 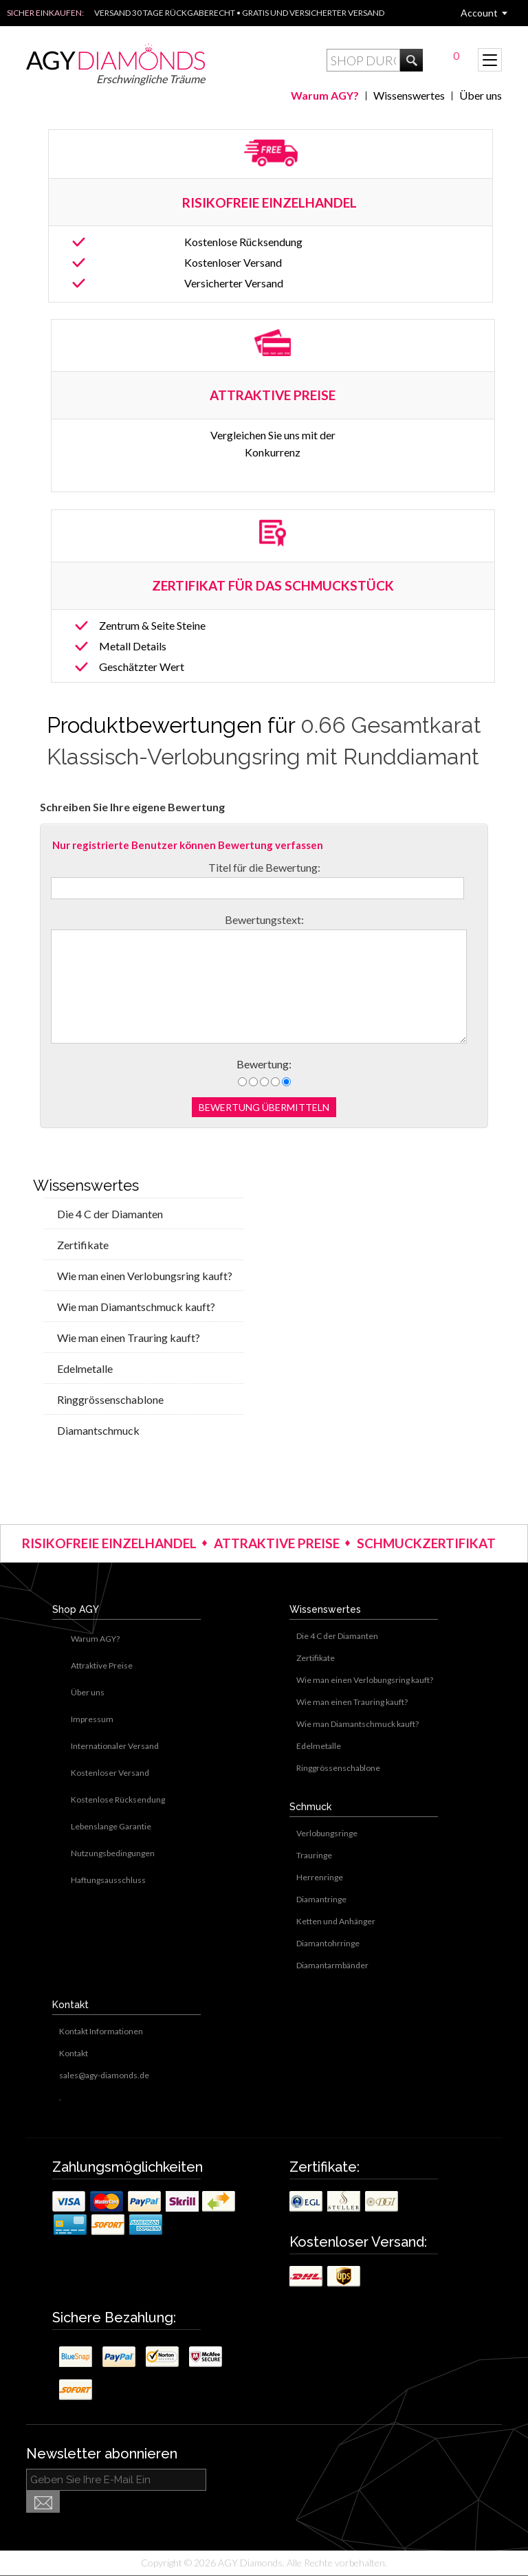 What do you see at coordinates (144, 1275) in the screenshot?
I see `Wie man einen Verlobungsring kauft?` at bounding box center [144, 1275].